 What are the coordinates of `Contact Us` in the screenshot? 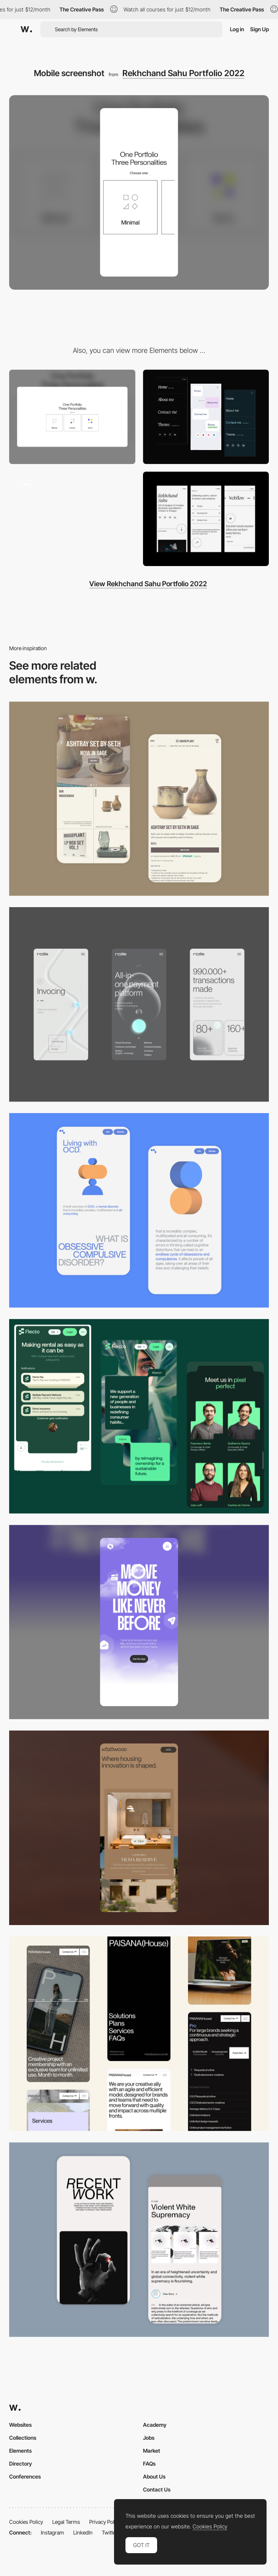 It's located at (156, 2489).